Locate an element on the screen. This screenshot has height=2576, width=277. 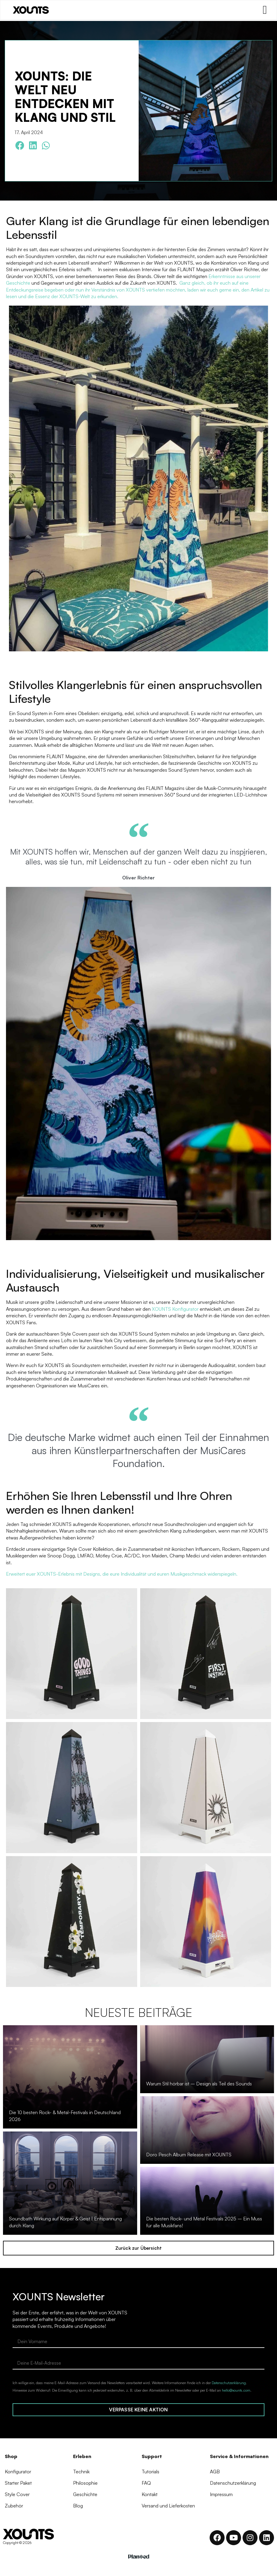
Impressum is located at coordinates (221, 2496).